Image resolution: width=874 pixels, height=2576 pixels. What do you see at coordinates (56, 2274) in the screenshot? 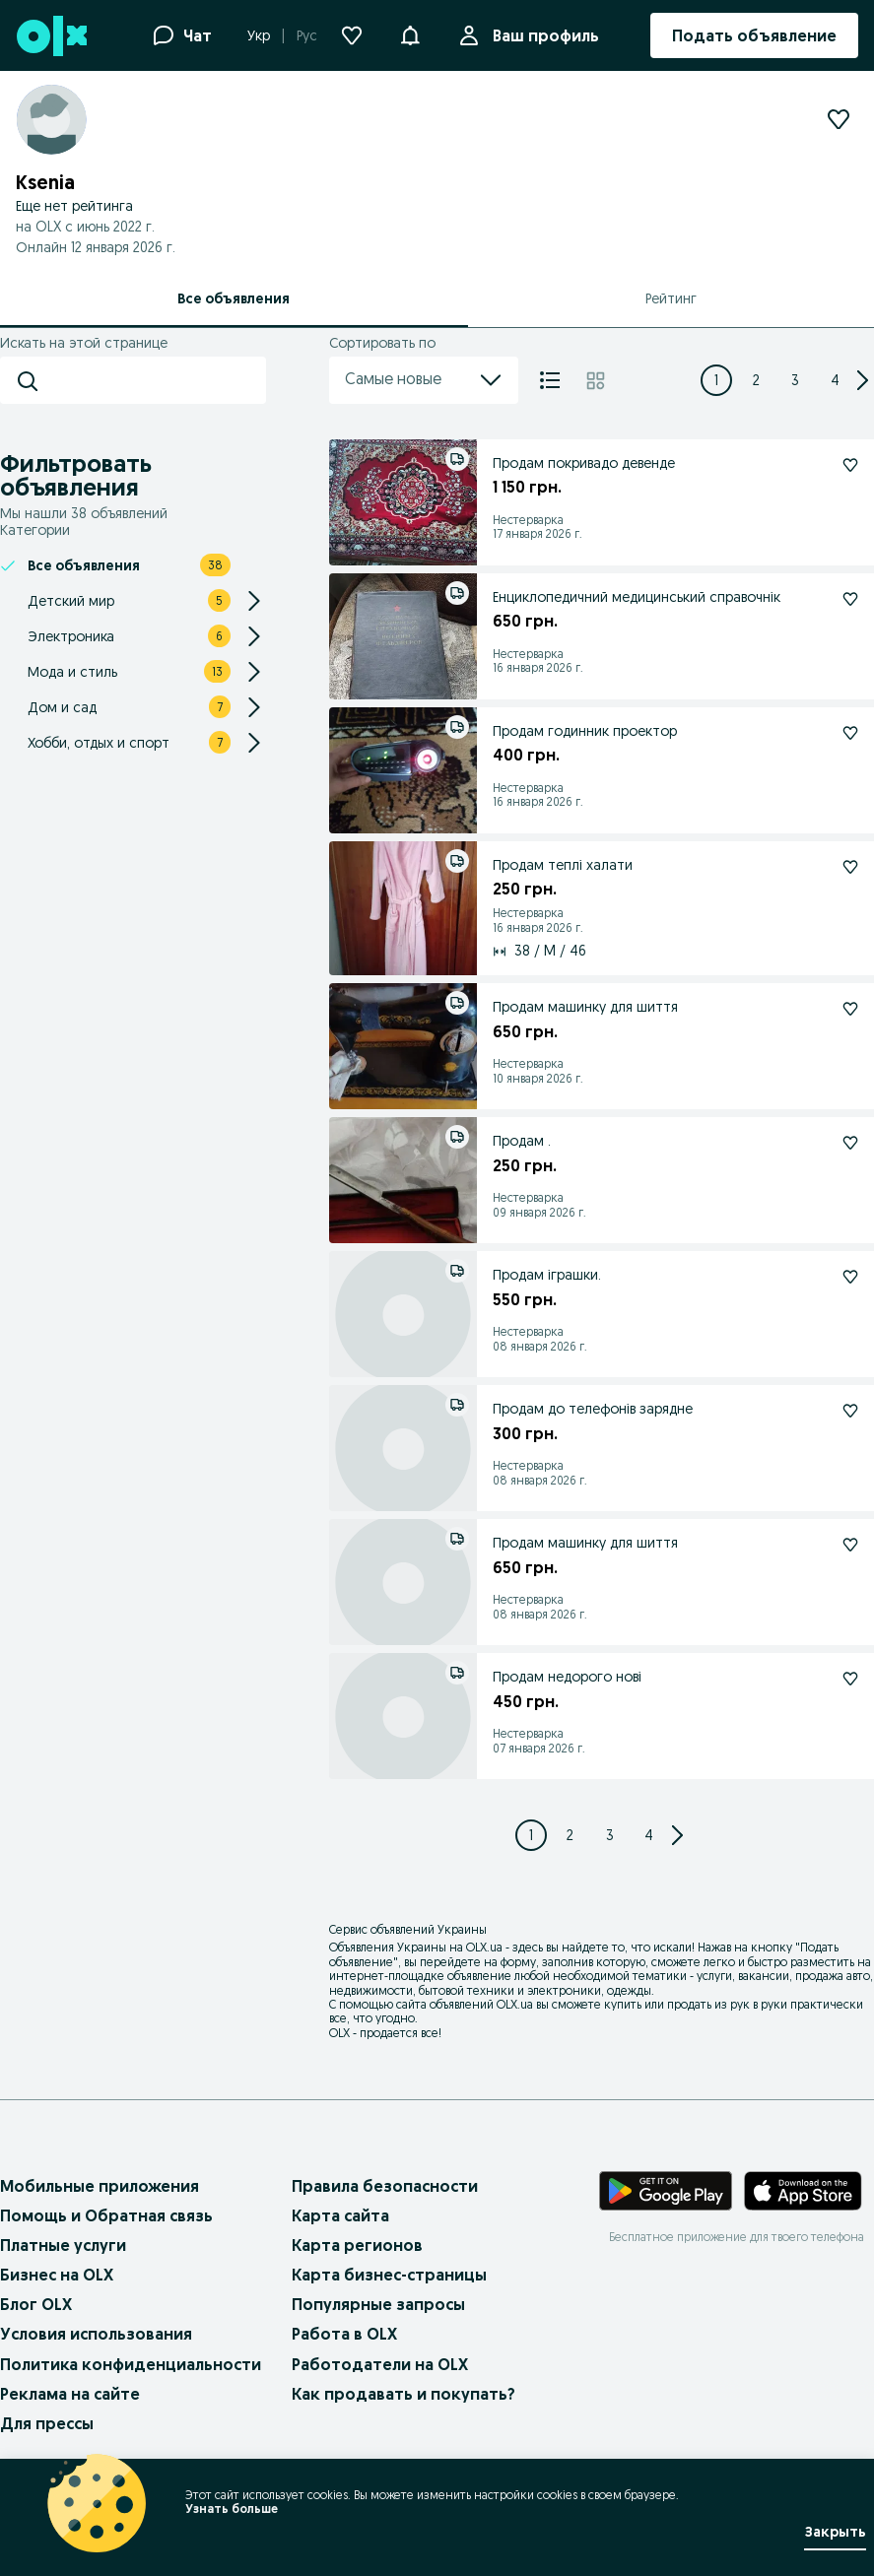
I see `Бизнес на OLX` at bounding box center [56, 2274].